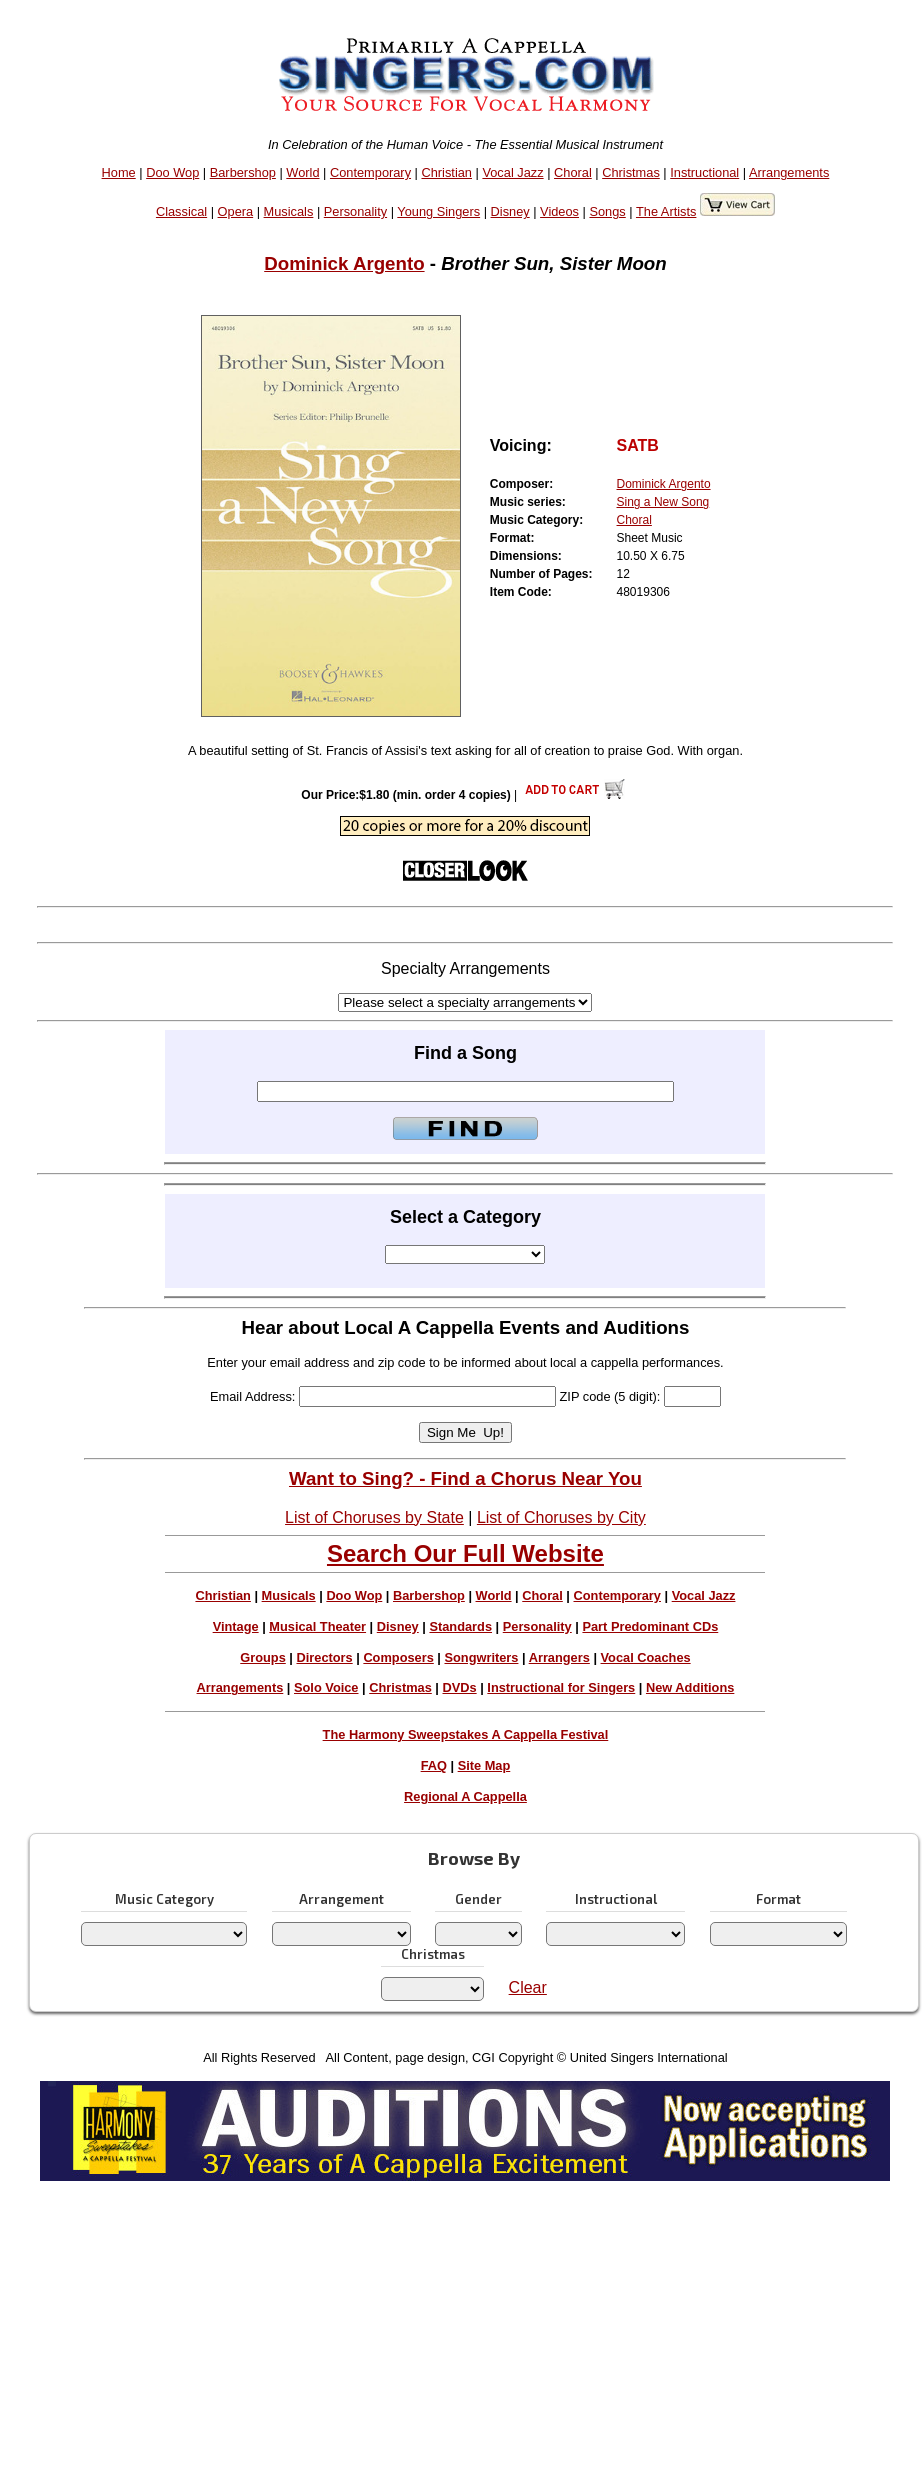 Image resolution: width=924 pixels, height=2475 pixels. Describe the element at coordinates (398, 1657) in the screenshot. I see `Composers` at that location.